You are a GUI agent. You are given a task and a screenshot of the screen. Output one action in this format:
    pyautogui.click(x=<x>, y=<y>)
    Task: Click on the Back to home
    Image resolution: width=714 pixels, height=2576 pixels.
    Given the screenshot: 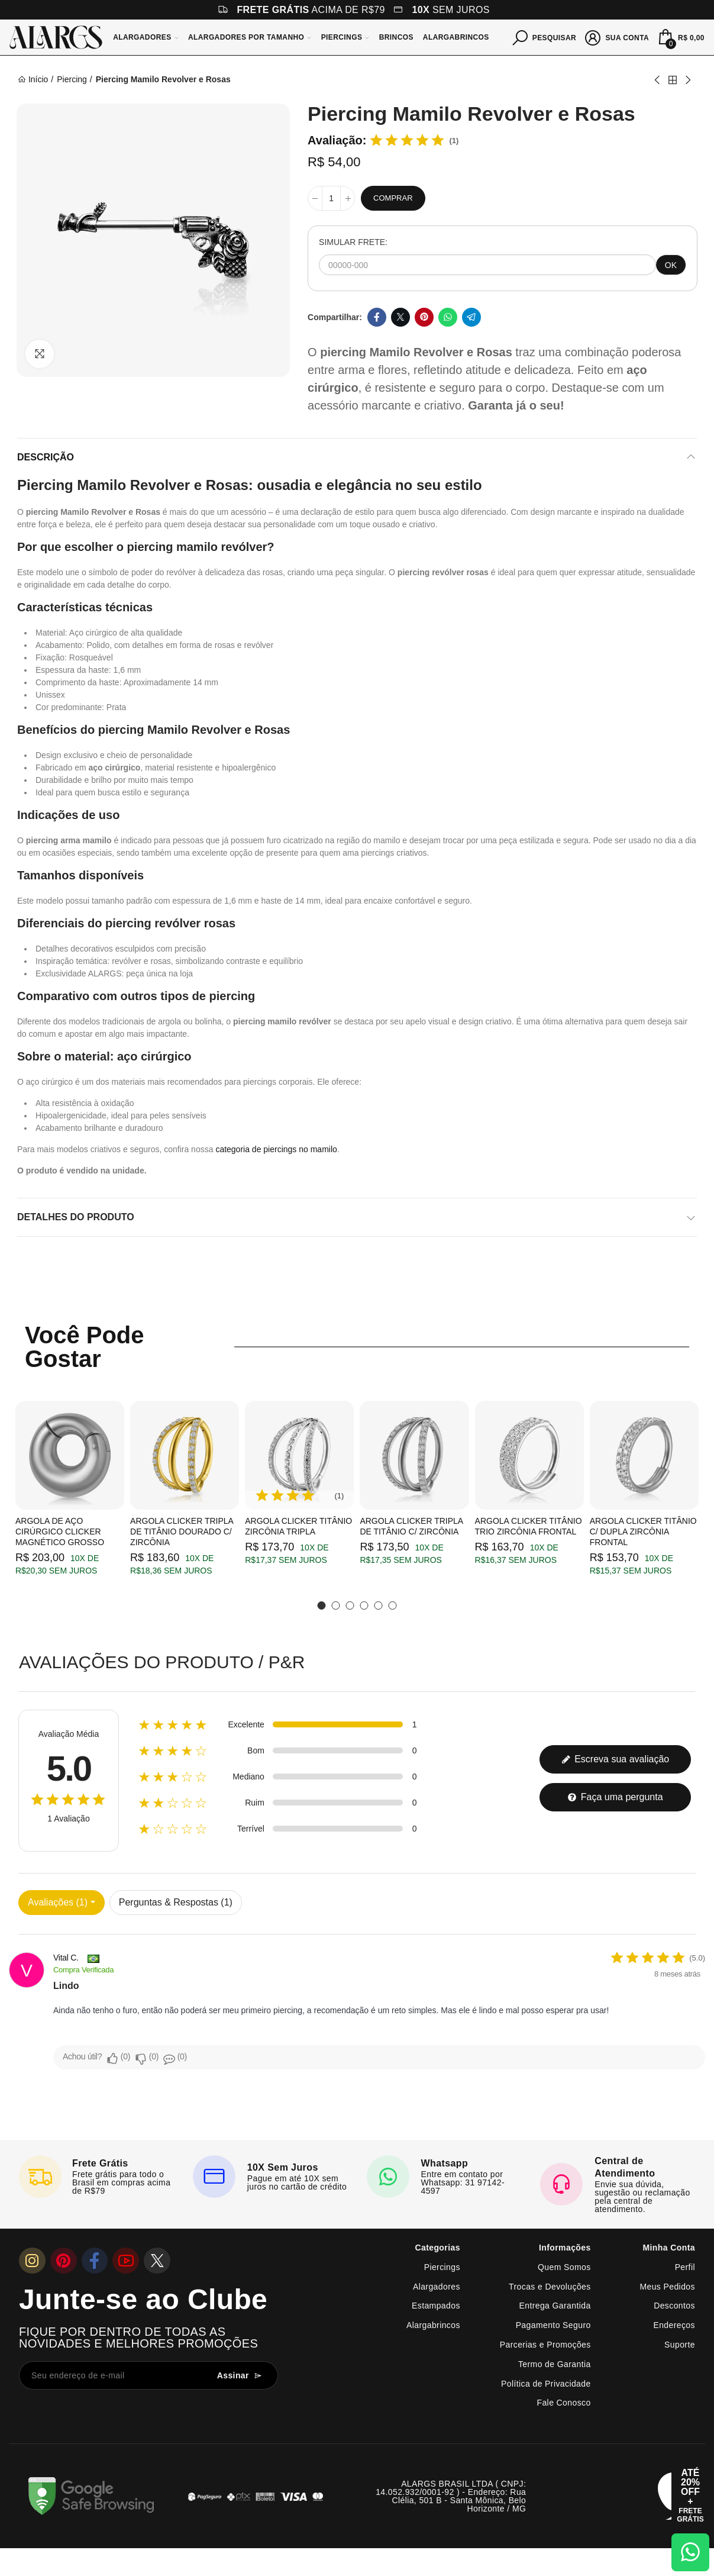 What is the action you would take?
    pyautogui.click(x=673, y=80)
    